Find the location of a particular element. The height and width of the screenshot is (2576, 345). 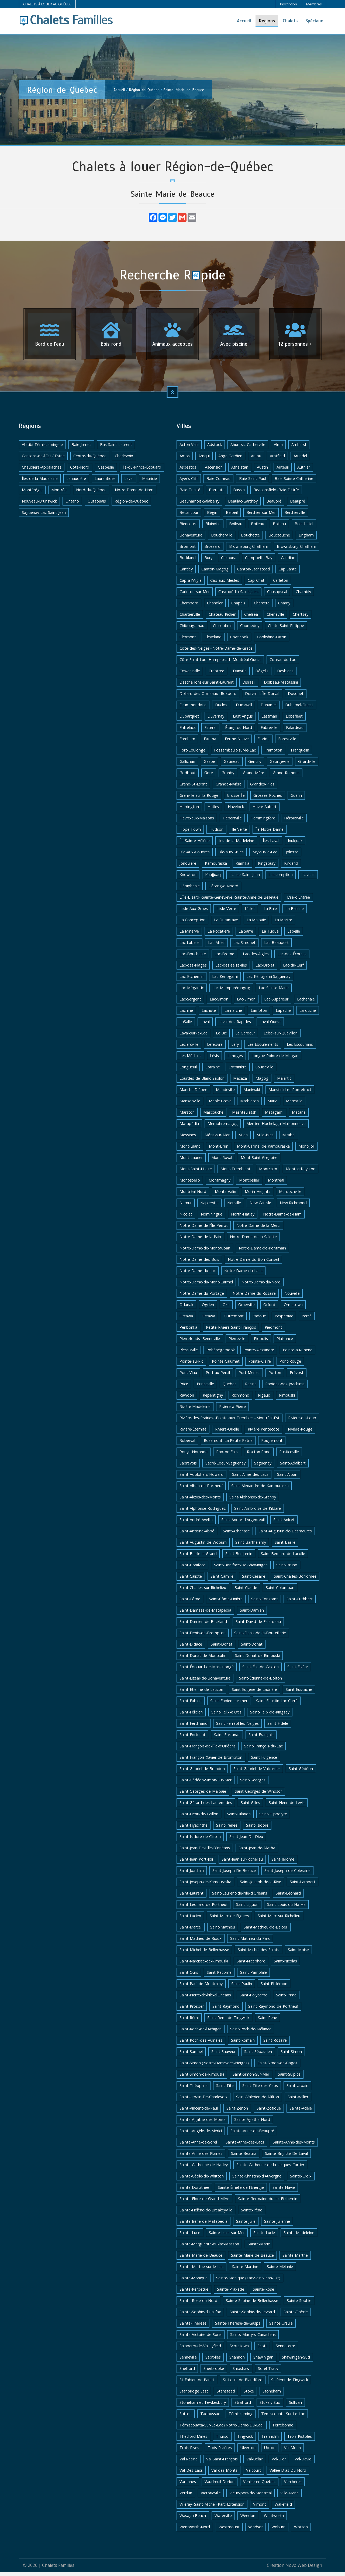

Saint-Marc-sur-Richelieu is located at coordinates (279, 1919).